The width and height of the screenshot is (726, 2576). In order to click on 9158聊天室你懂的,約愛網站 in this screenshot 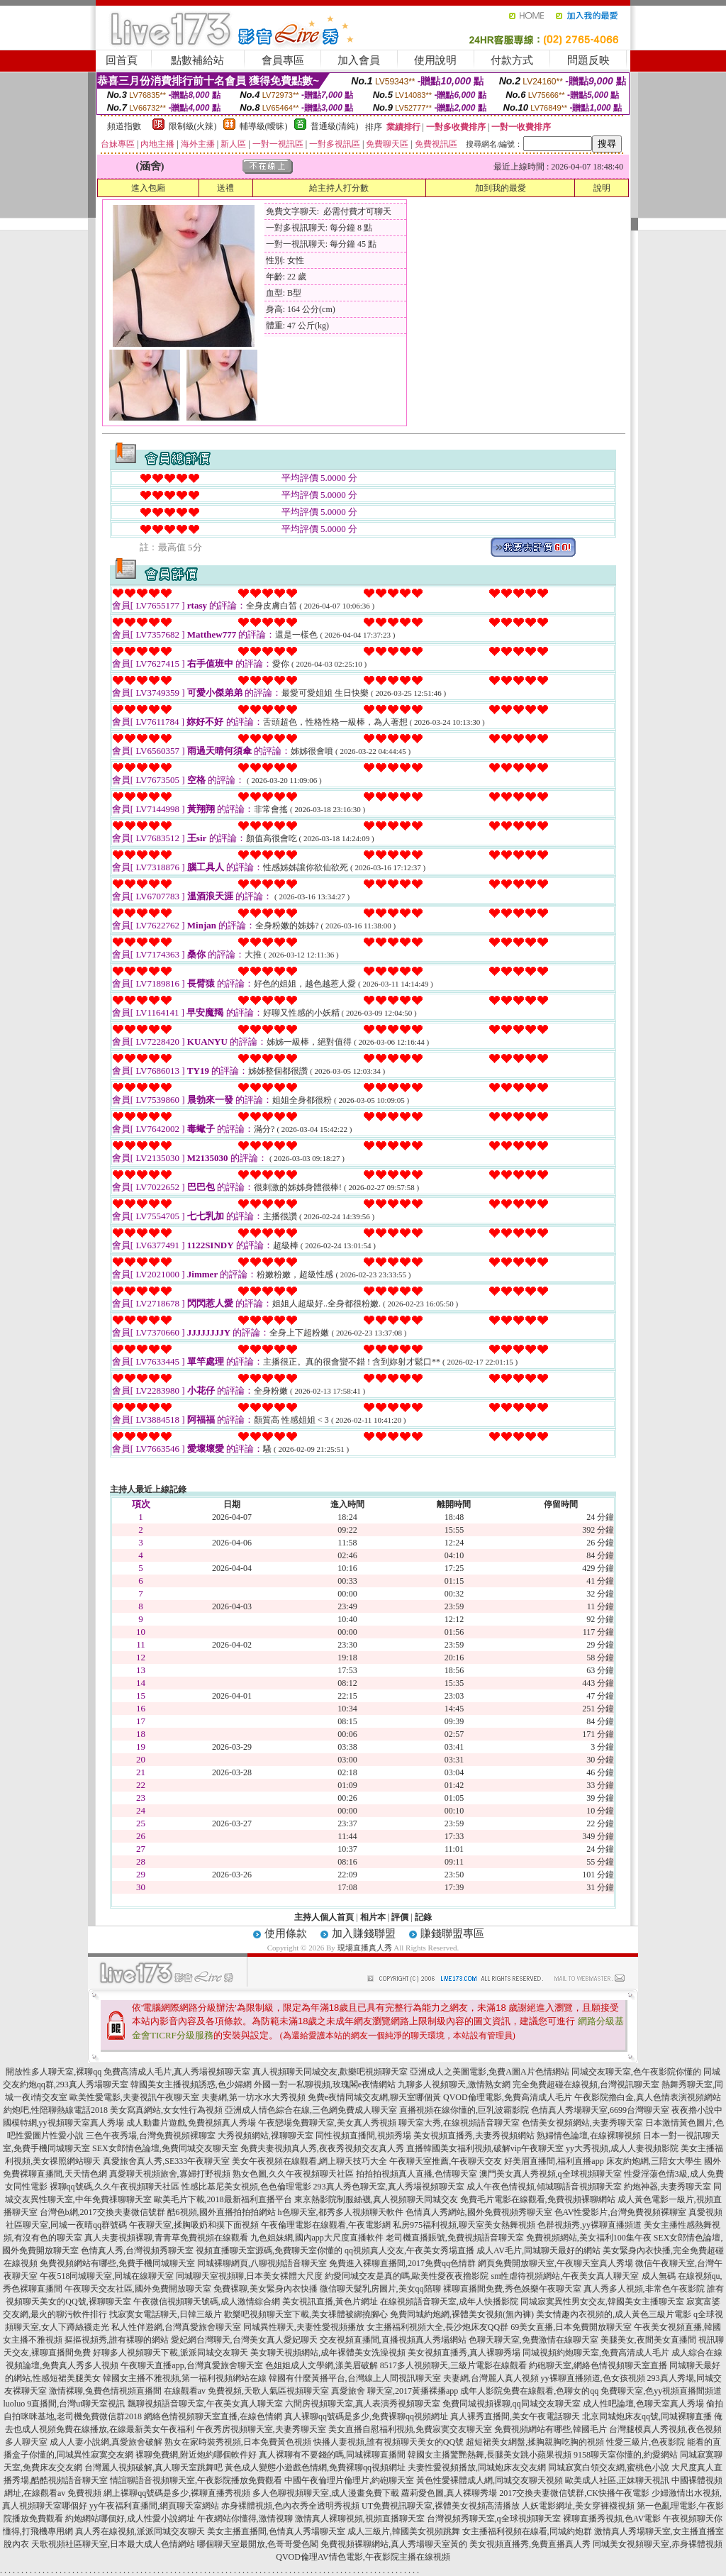, I will do `click(626, 2455)`.